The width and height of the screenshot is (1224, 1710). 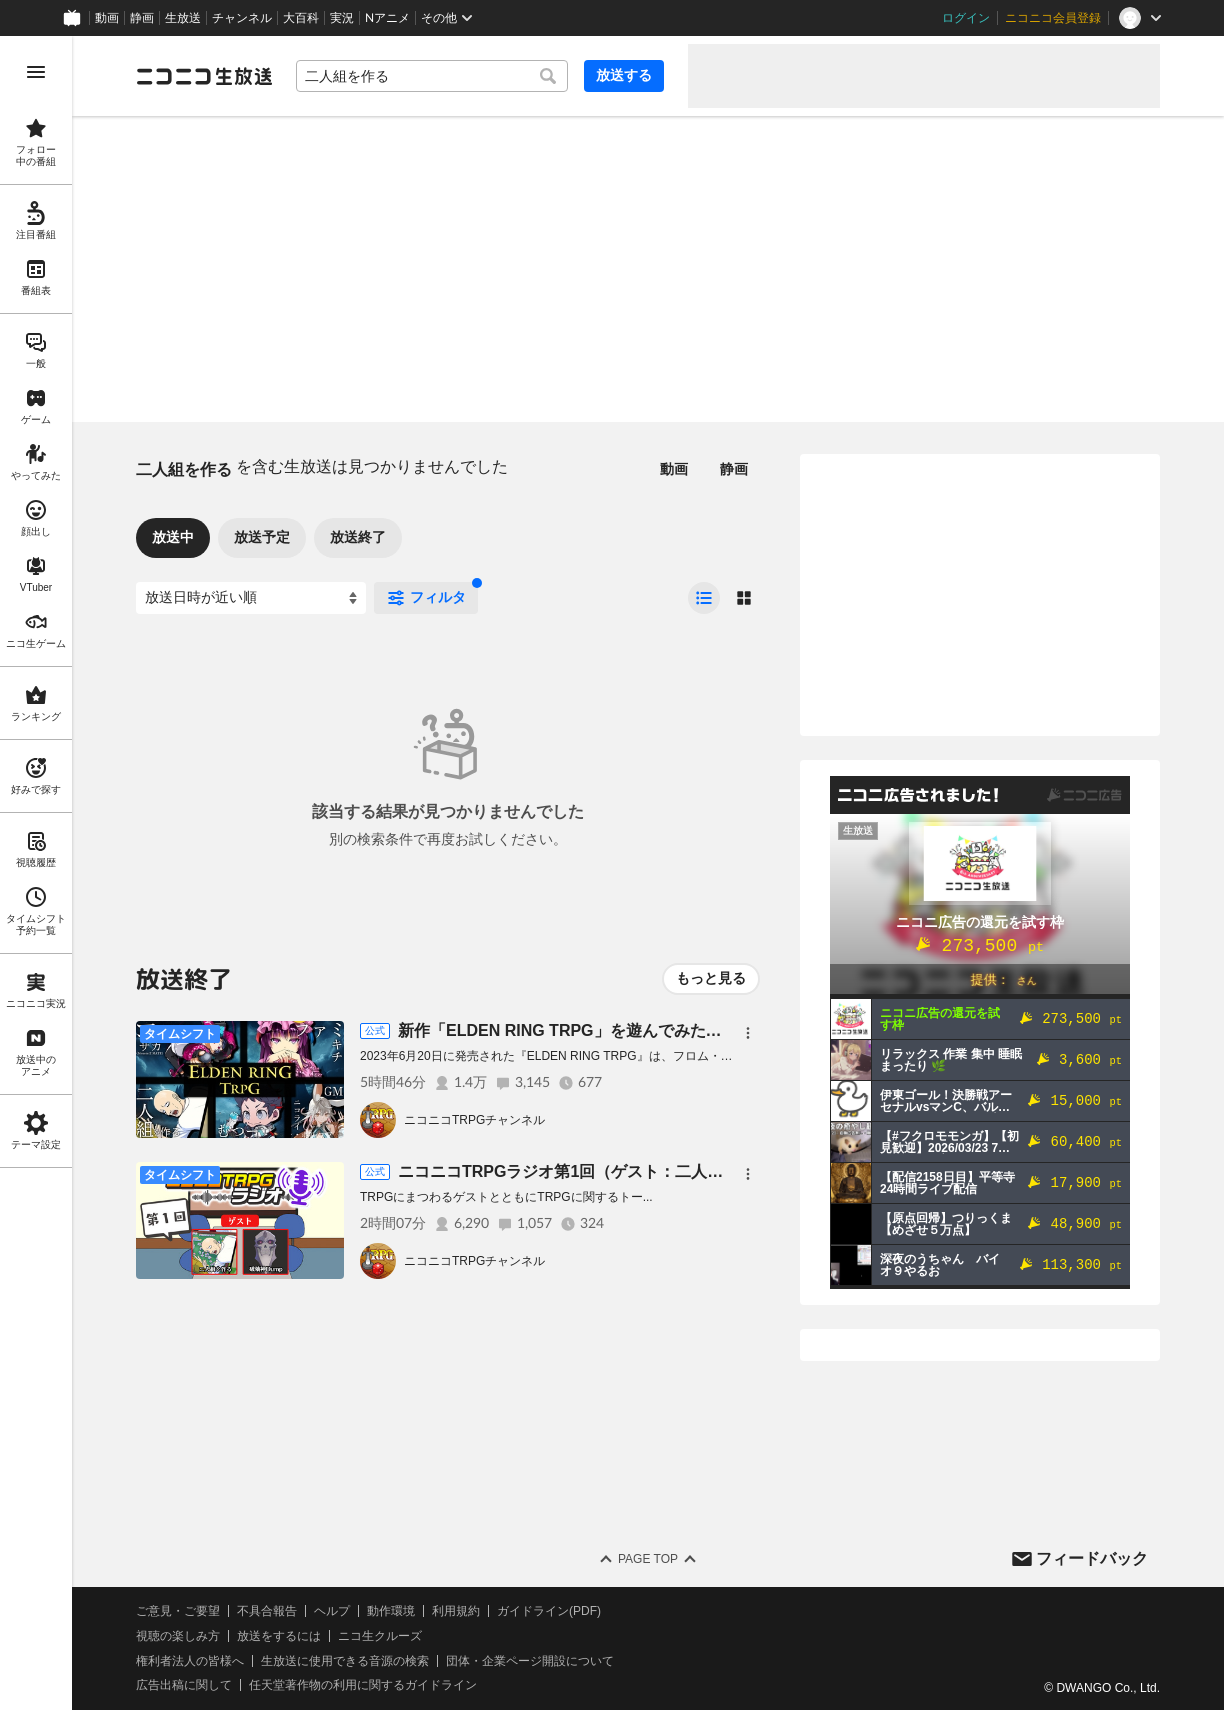 What do you see at coordinates (204, 76) in the screenshot?
I see `[ニコニコ生放送]` at bounding box center [204, 76].